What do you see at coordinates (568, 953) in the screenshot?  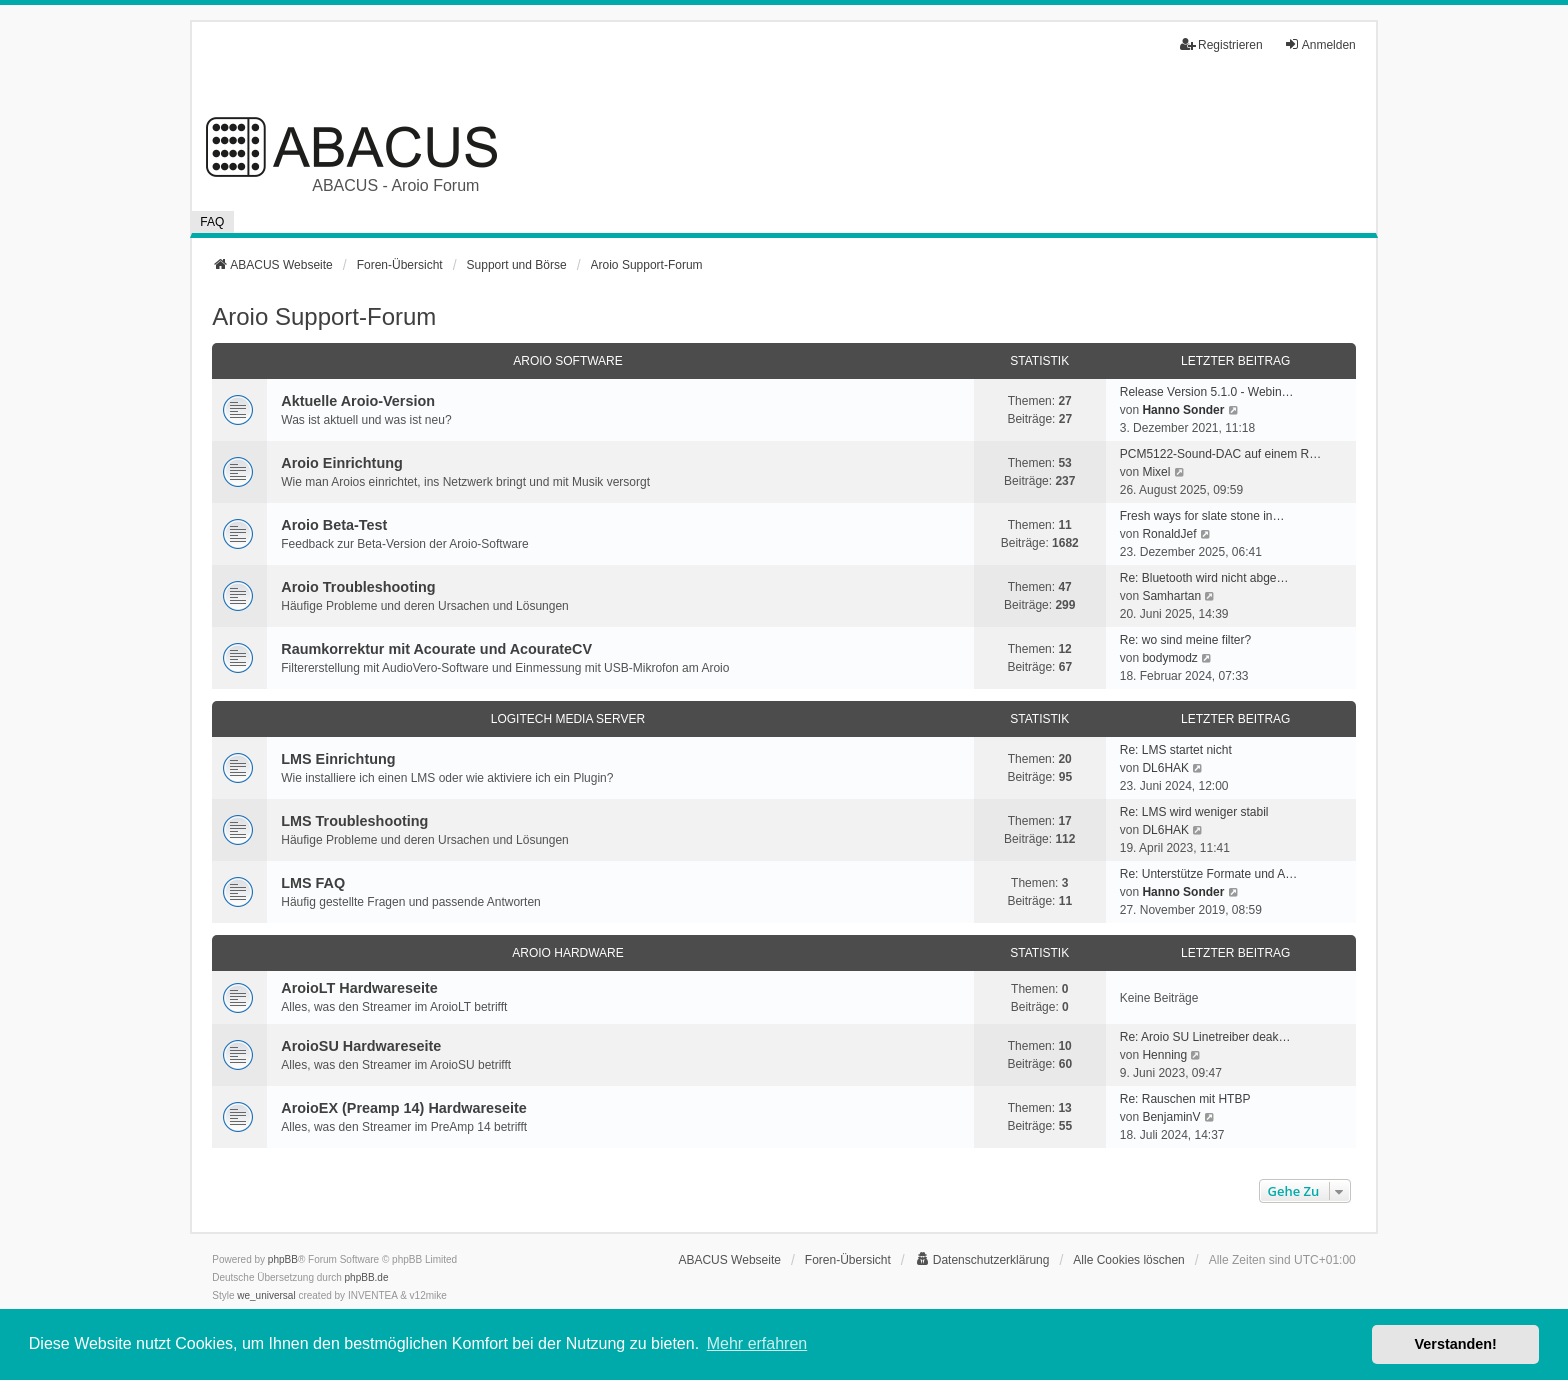 I see `Aroio Hardware` at bounding box center [568, 953].